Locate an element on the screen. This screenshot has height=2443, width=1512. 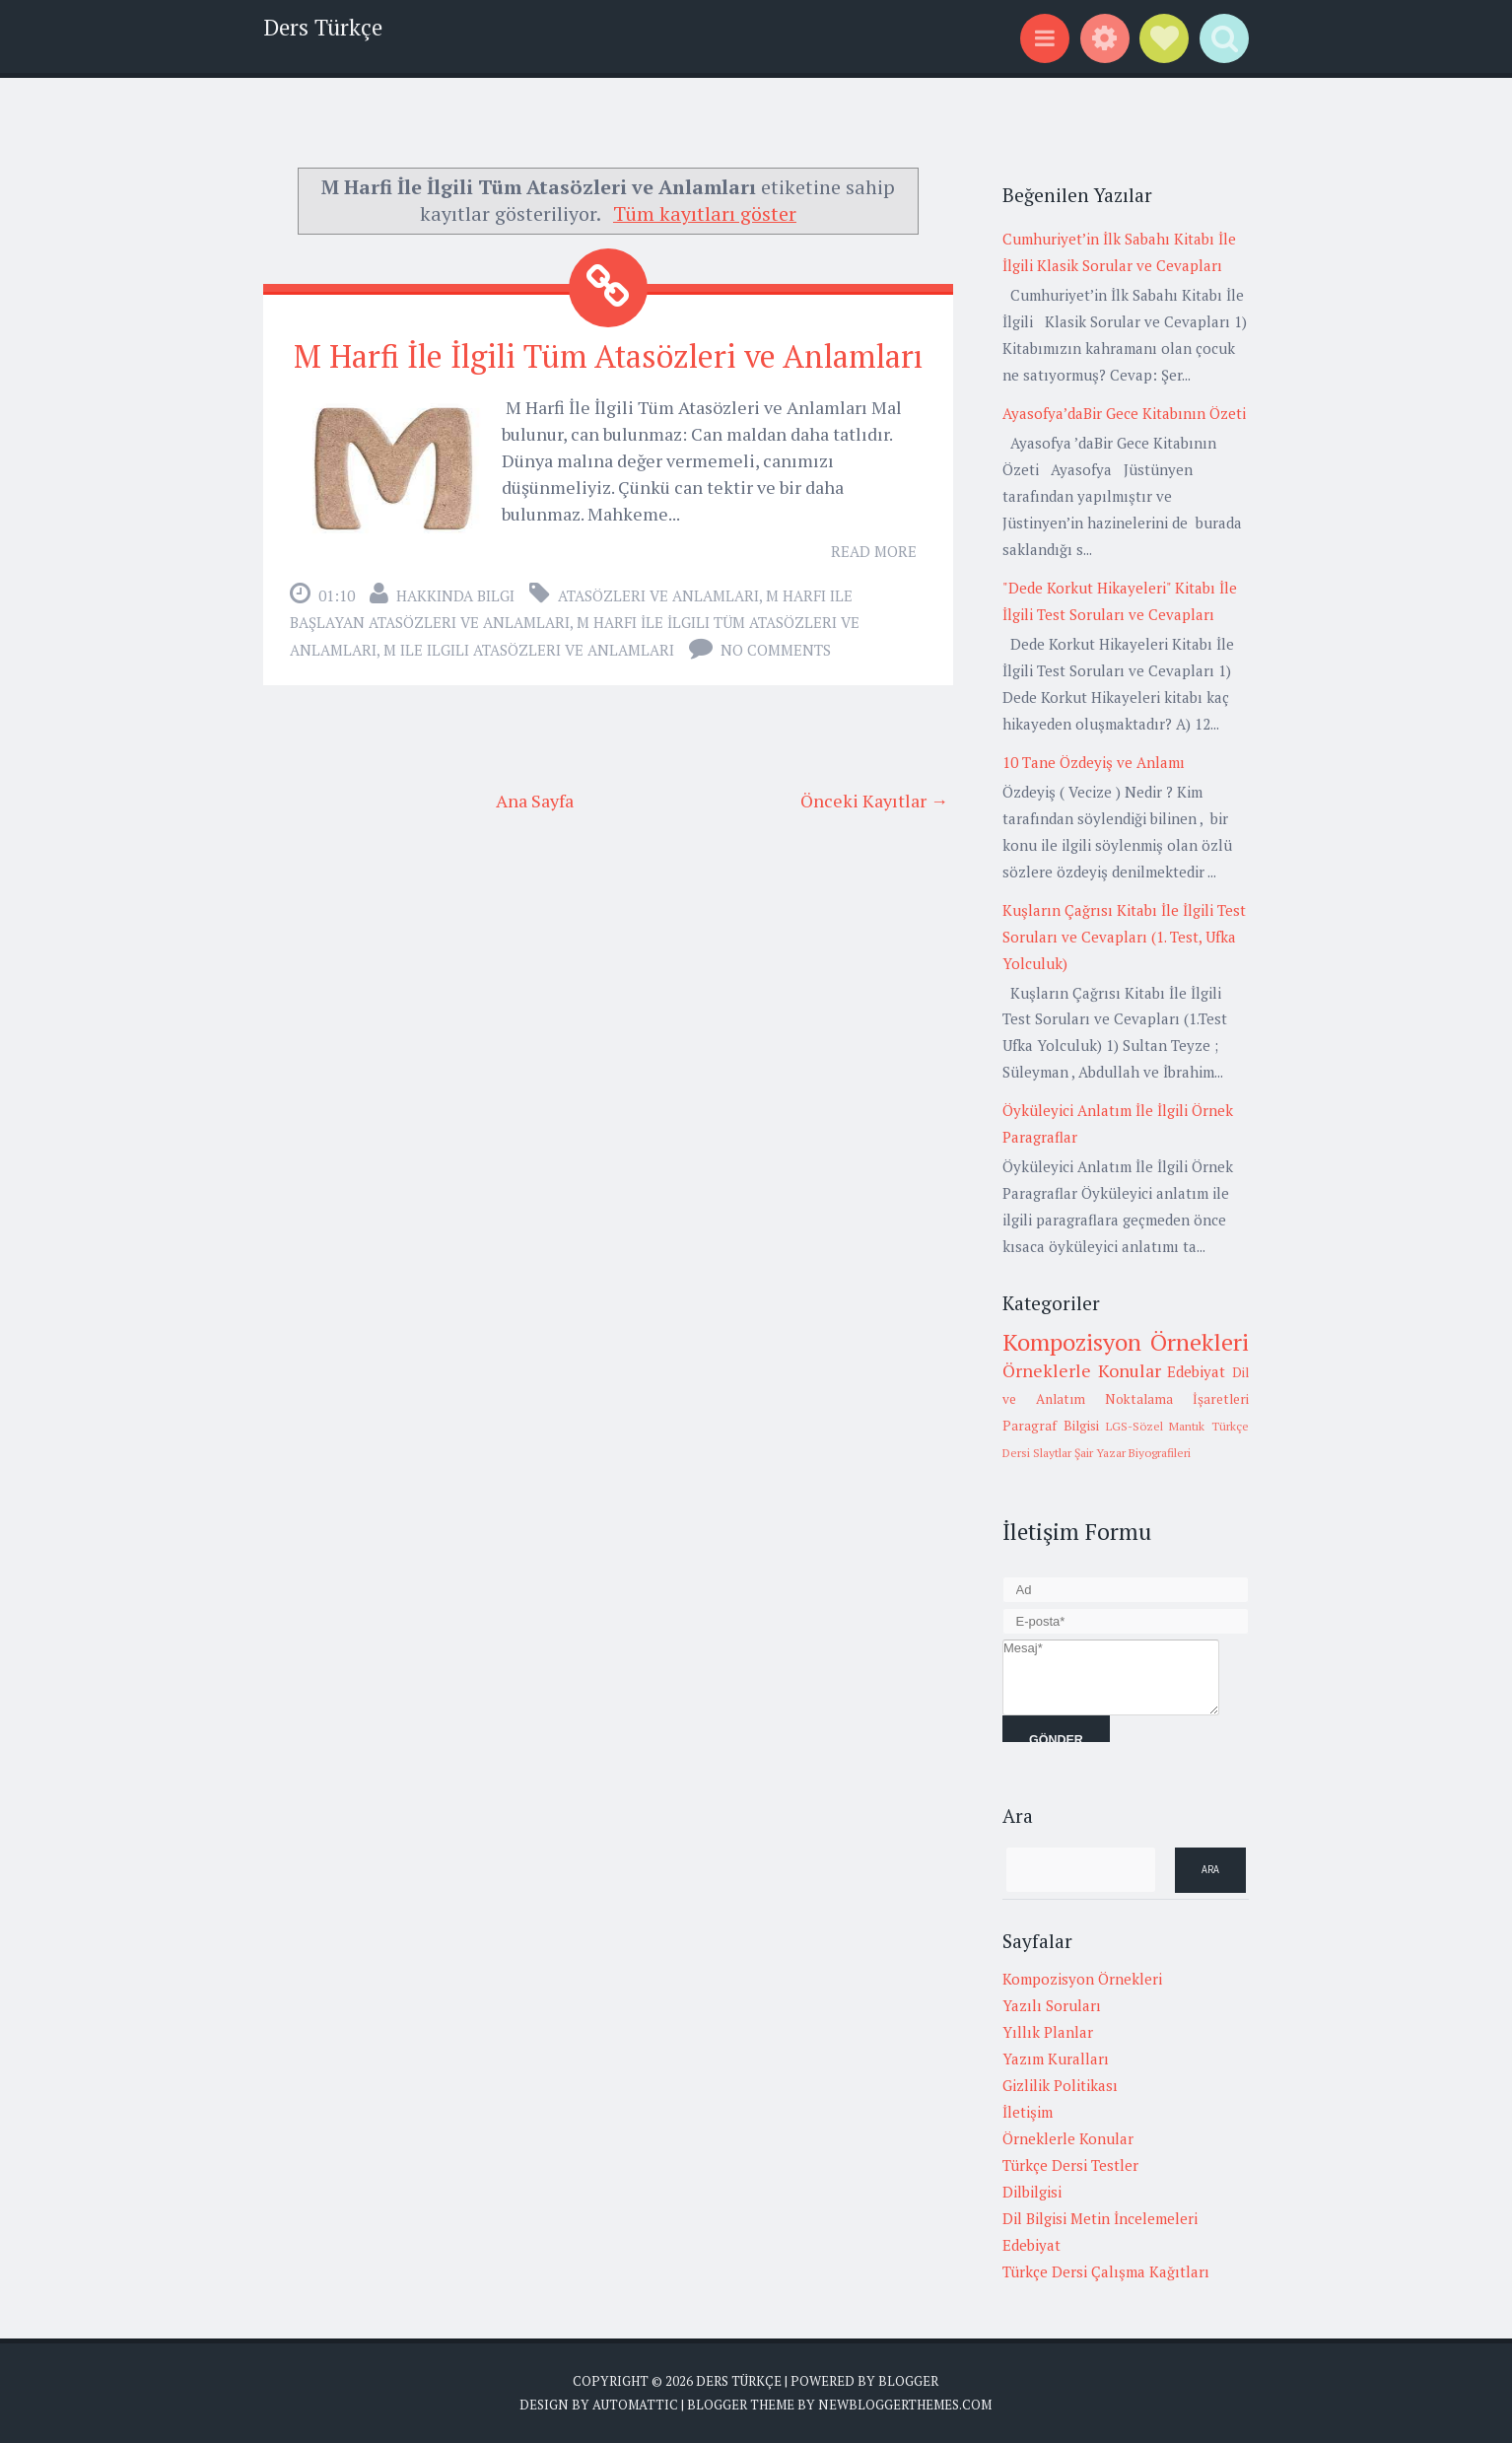
Türkçe Dersi Çalışma Kağıtları is located at coordinates (1105, 2271).